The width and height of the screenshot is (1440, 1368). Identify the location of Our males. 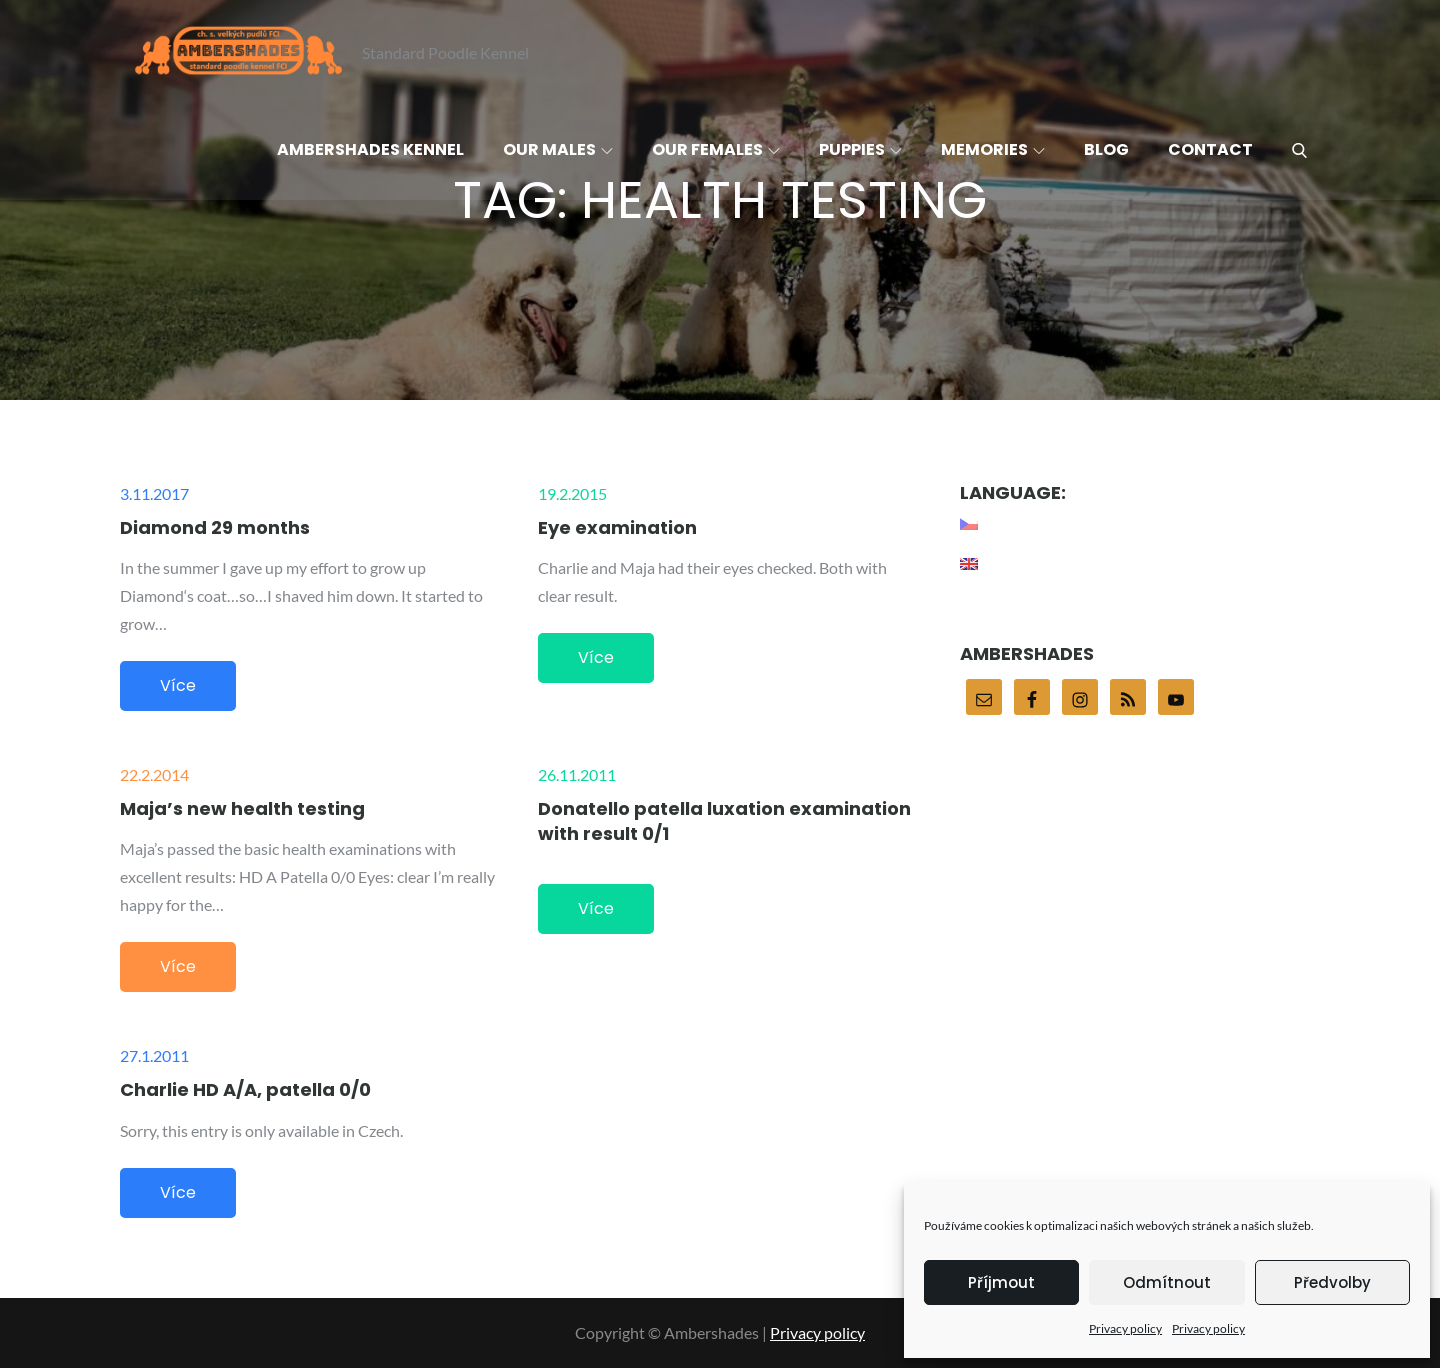
(558, 149).